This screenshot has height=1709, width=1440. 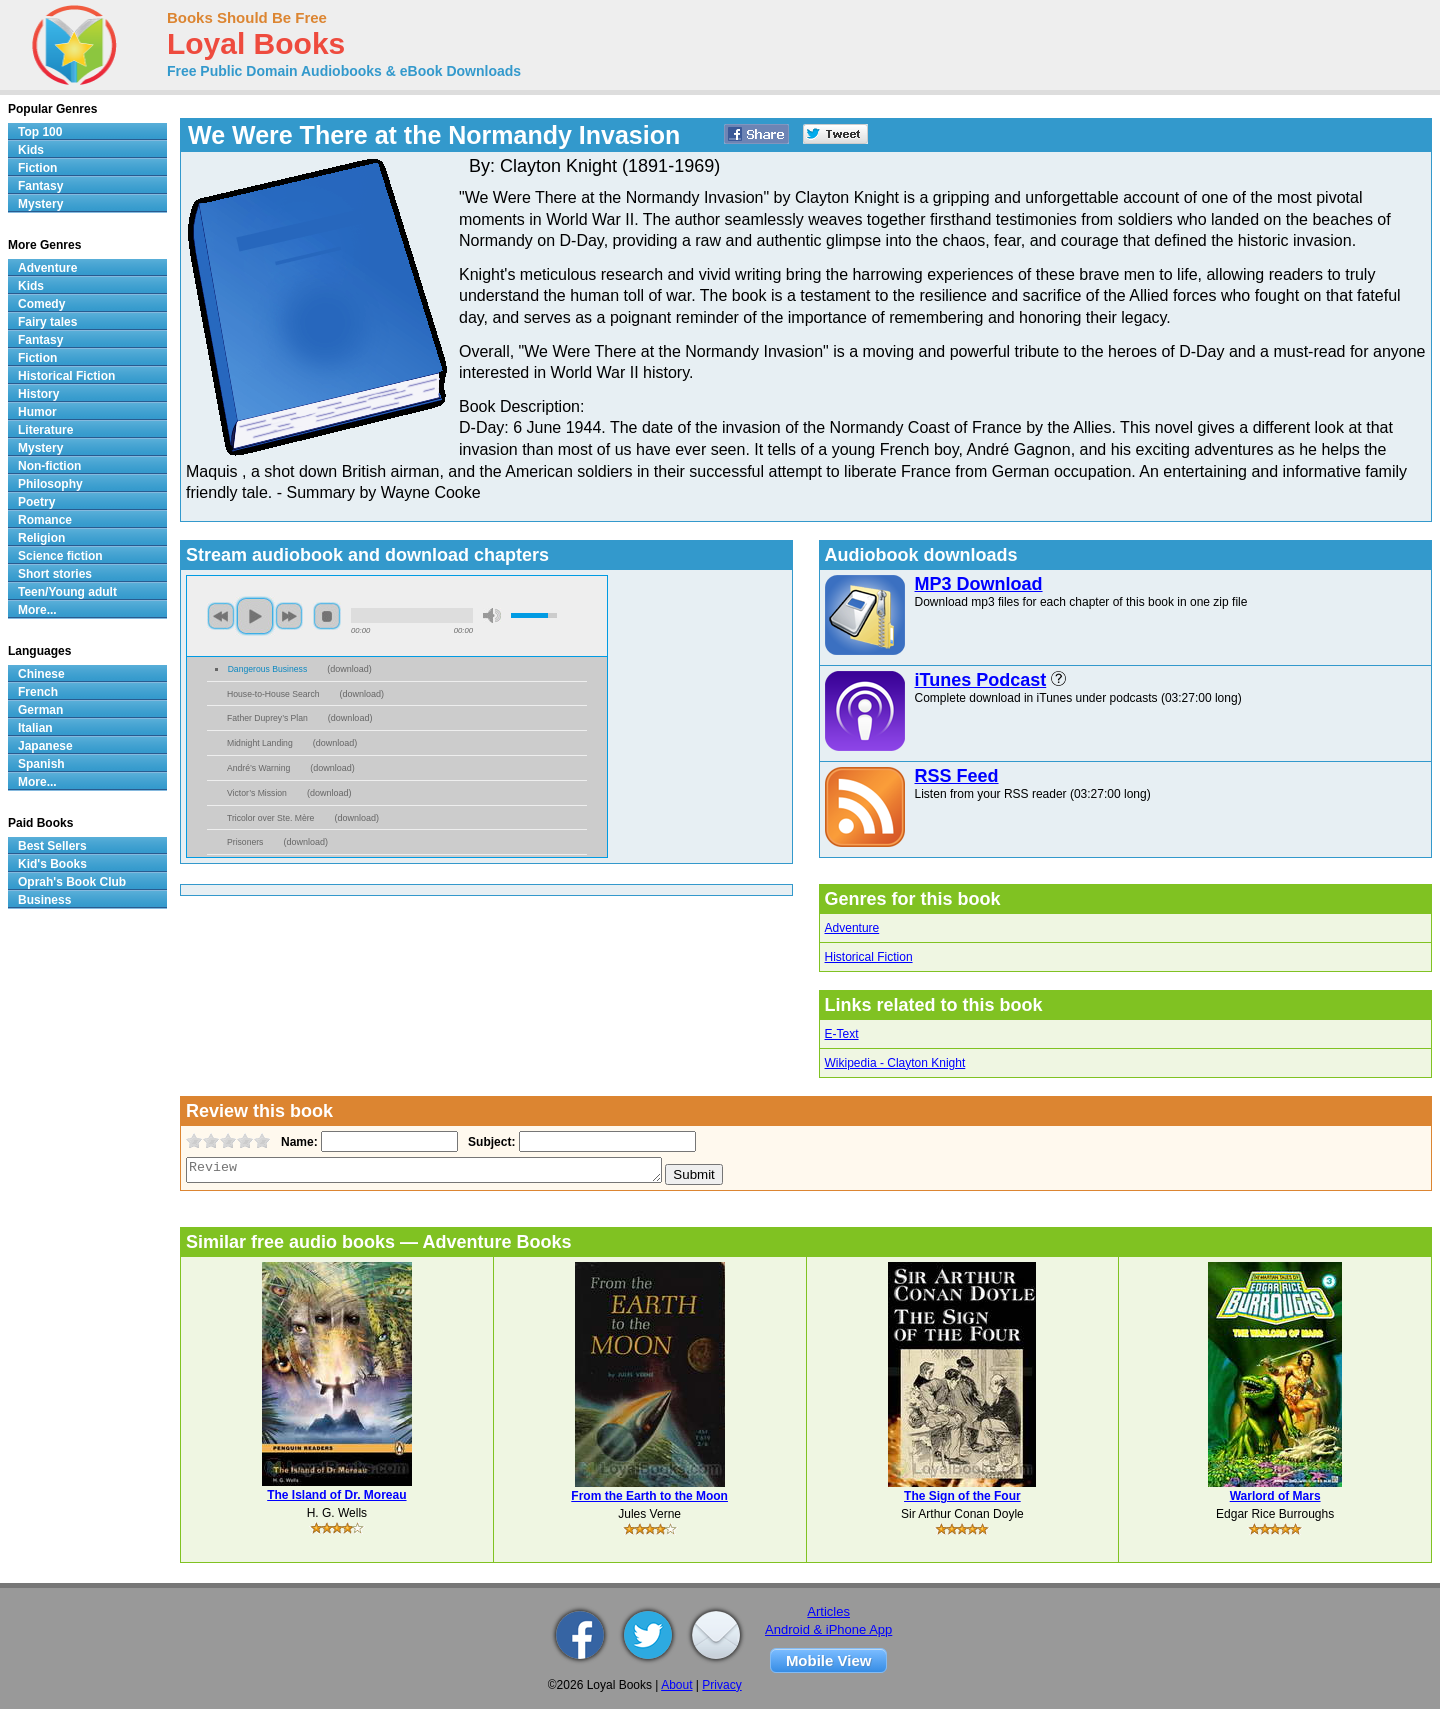 I want to click on French, so click(x=38, y=692).